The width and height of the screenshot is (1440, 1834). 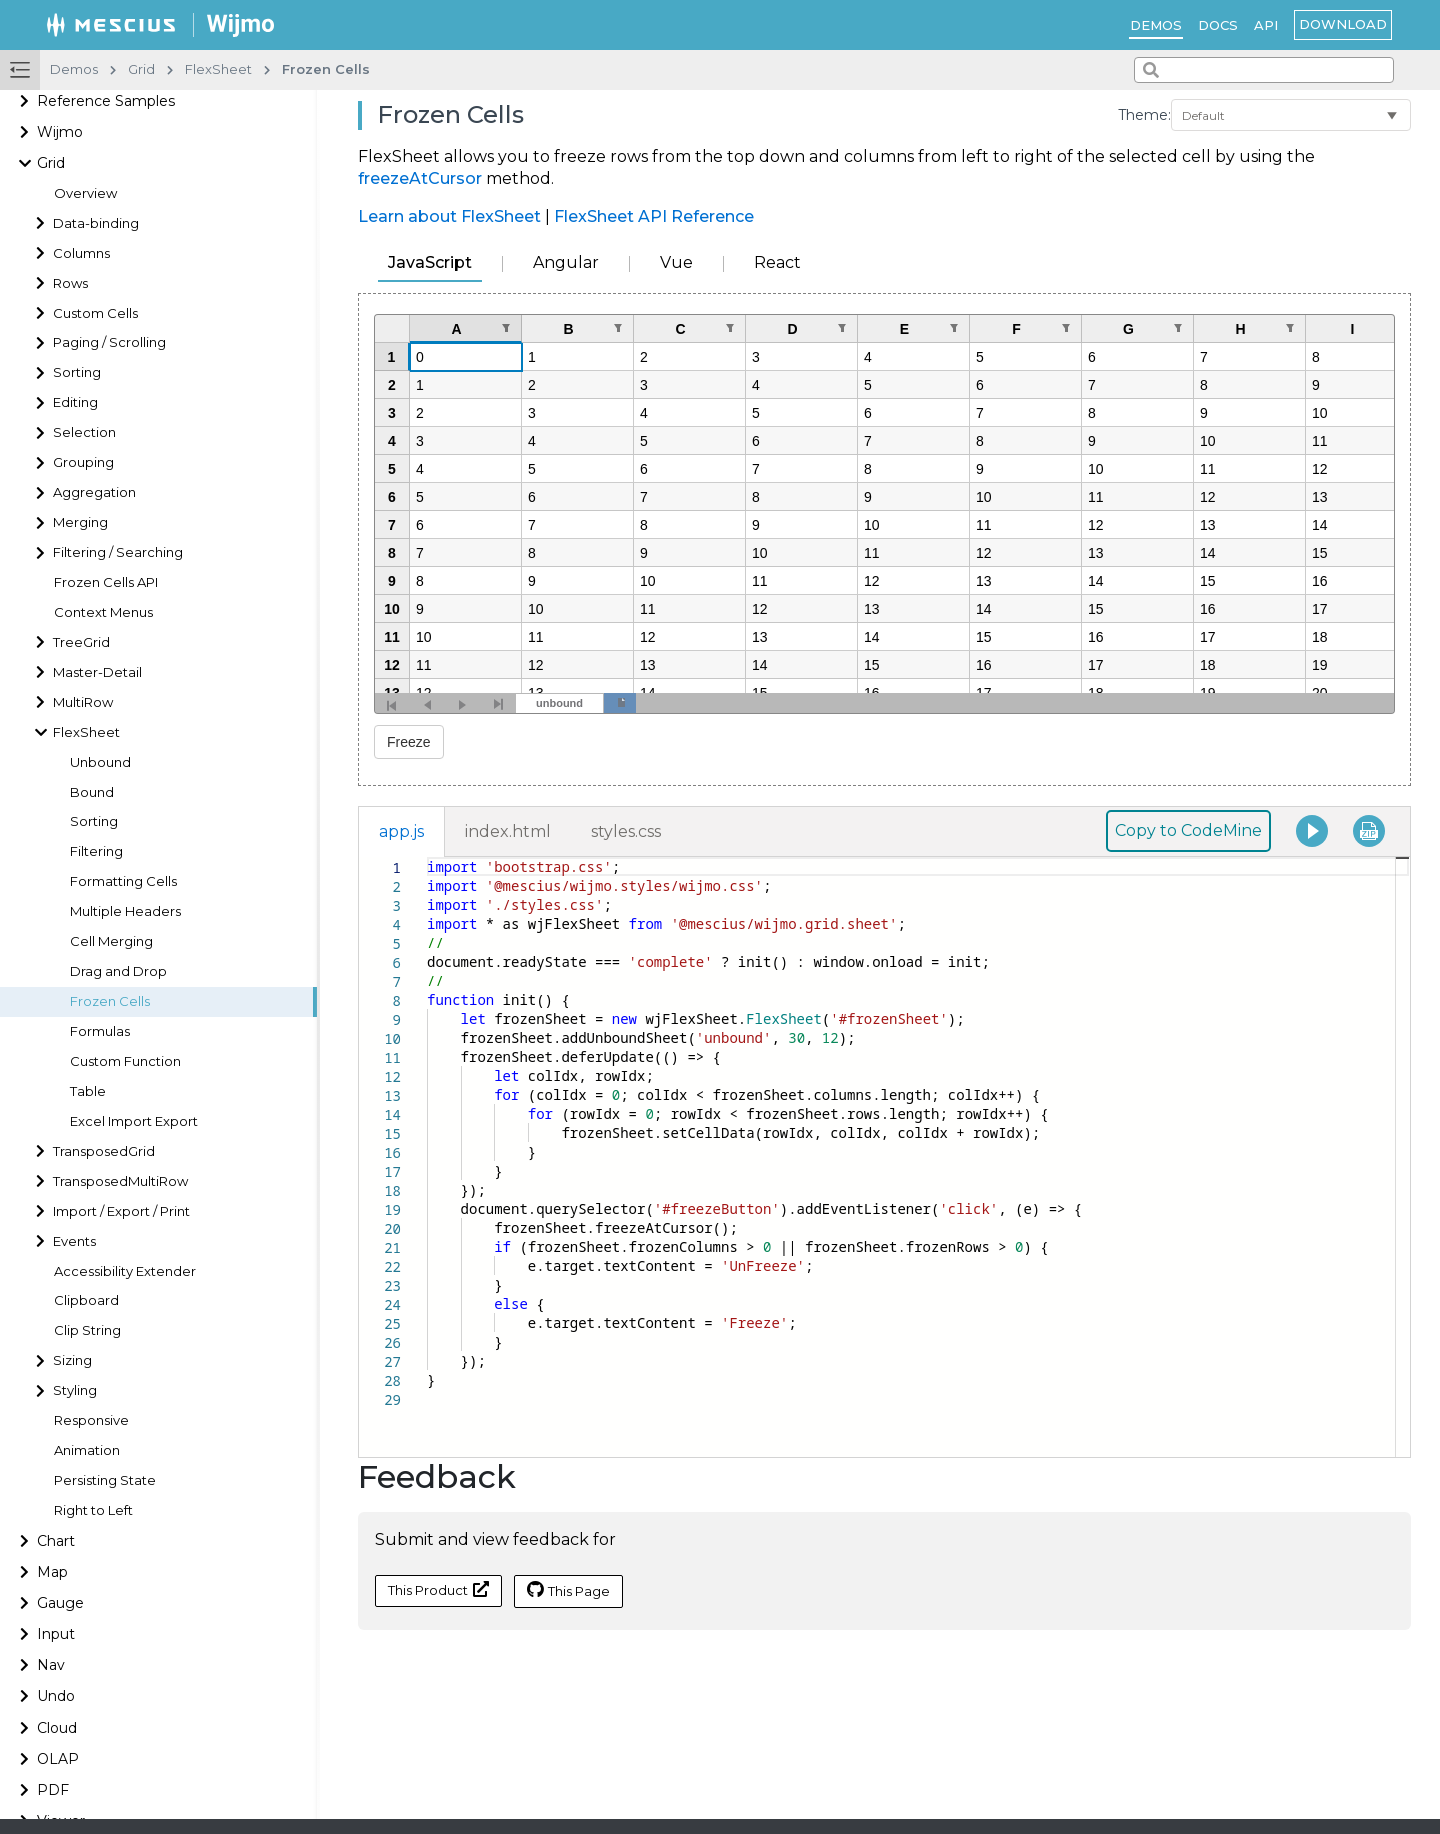 What do you see at coordinates (70, 283) in the screenshot?
I see `Rows` at bounding box center [70, 283].